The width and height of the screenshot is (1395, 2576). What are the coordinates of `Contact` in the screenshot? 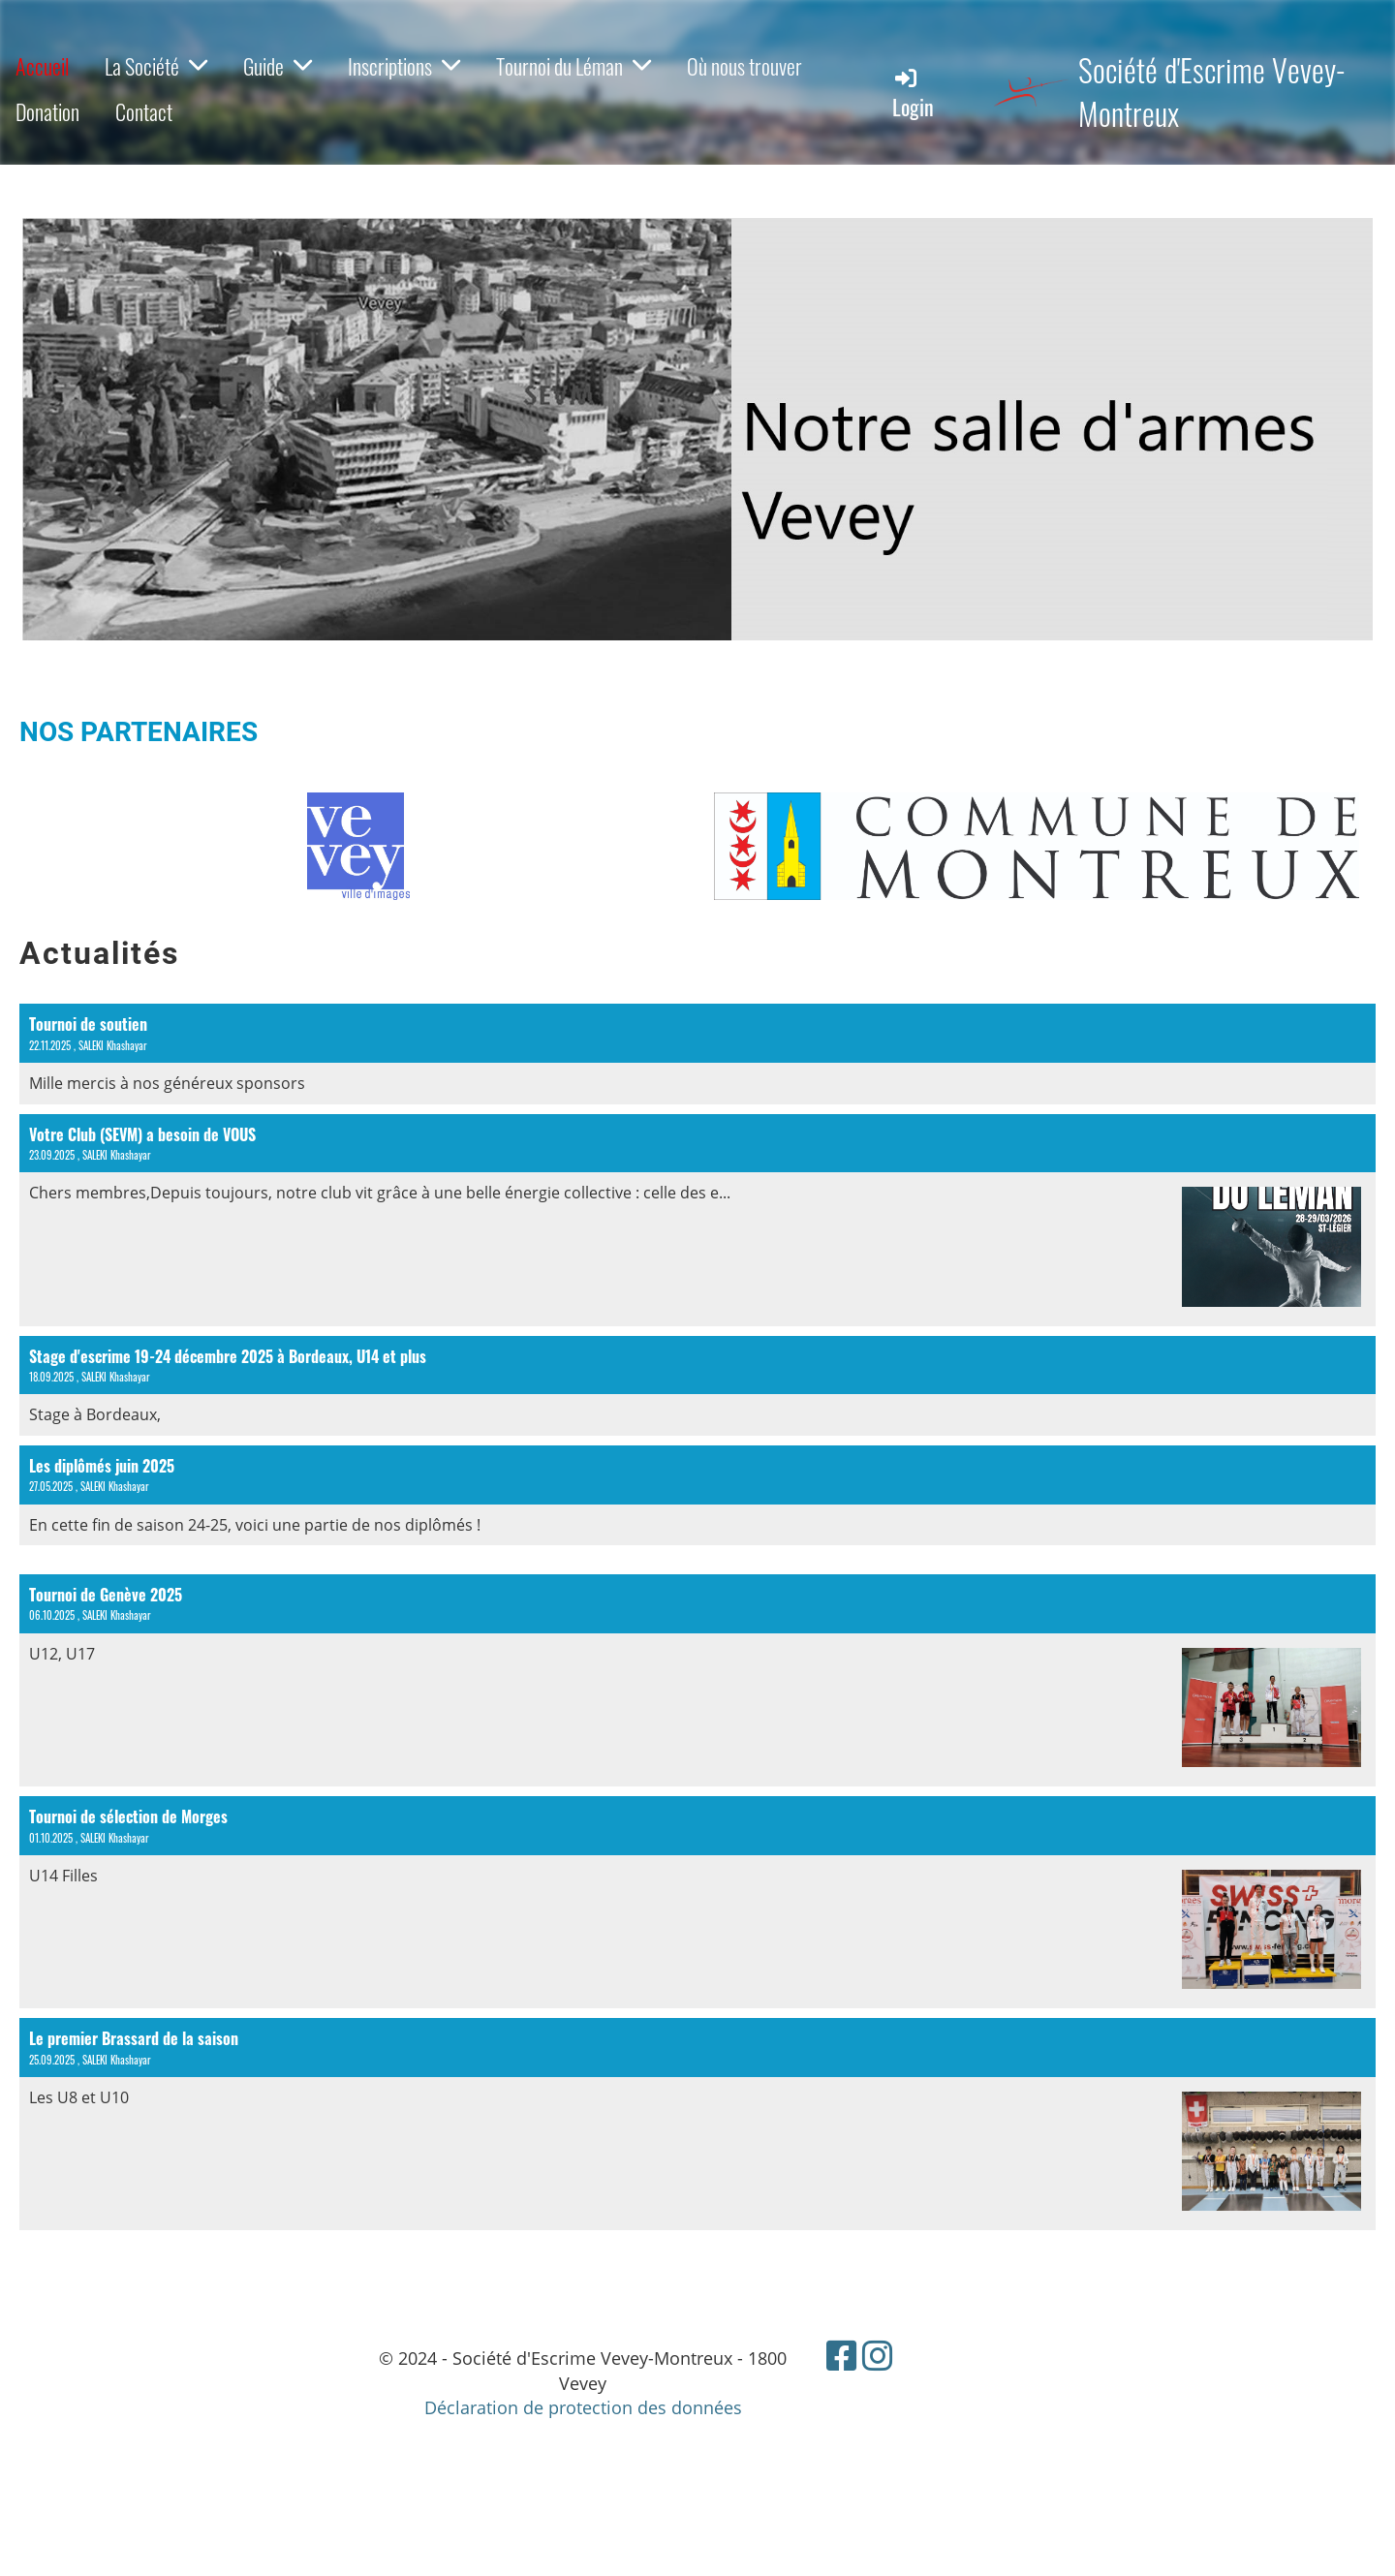 It's located at (143, 111).